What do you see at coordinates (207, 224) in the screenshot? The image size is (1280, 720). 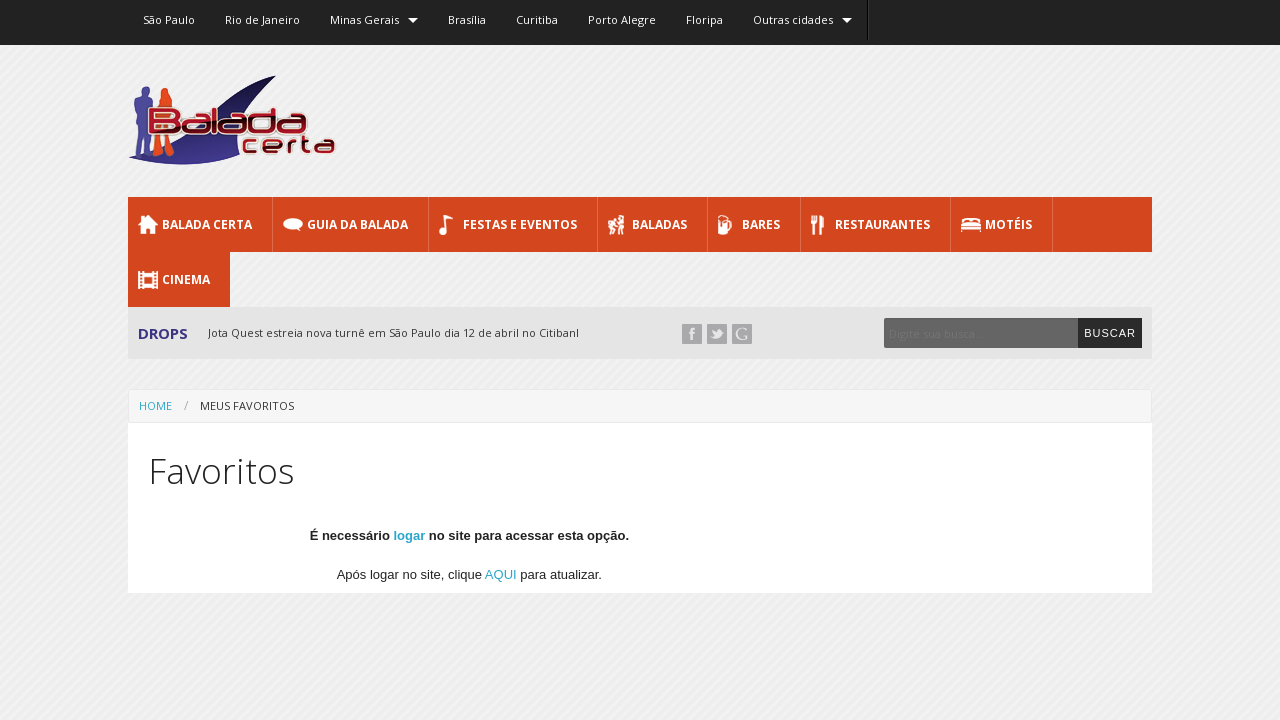 I see `Balada CERTA` at bounding box center [207, 224].